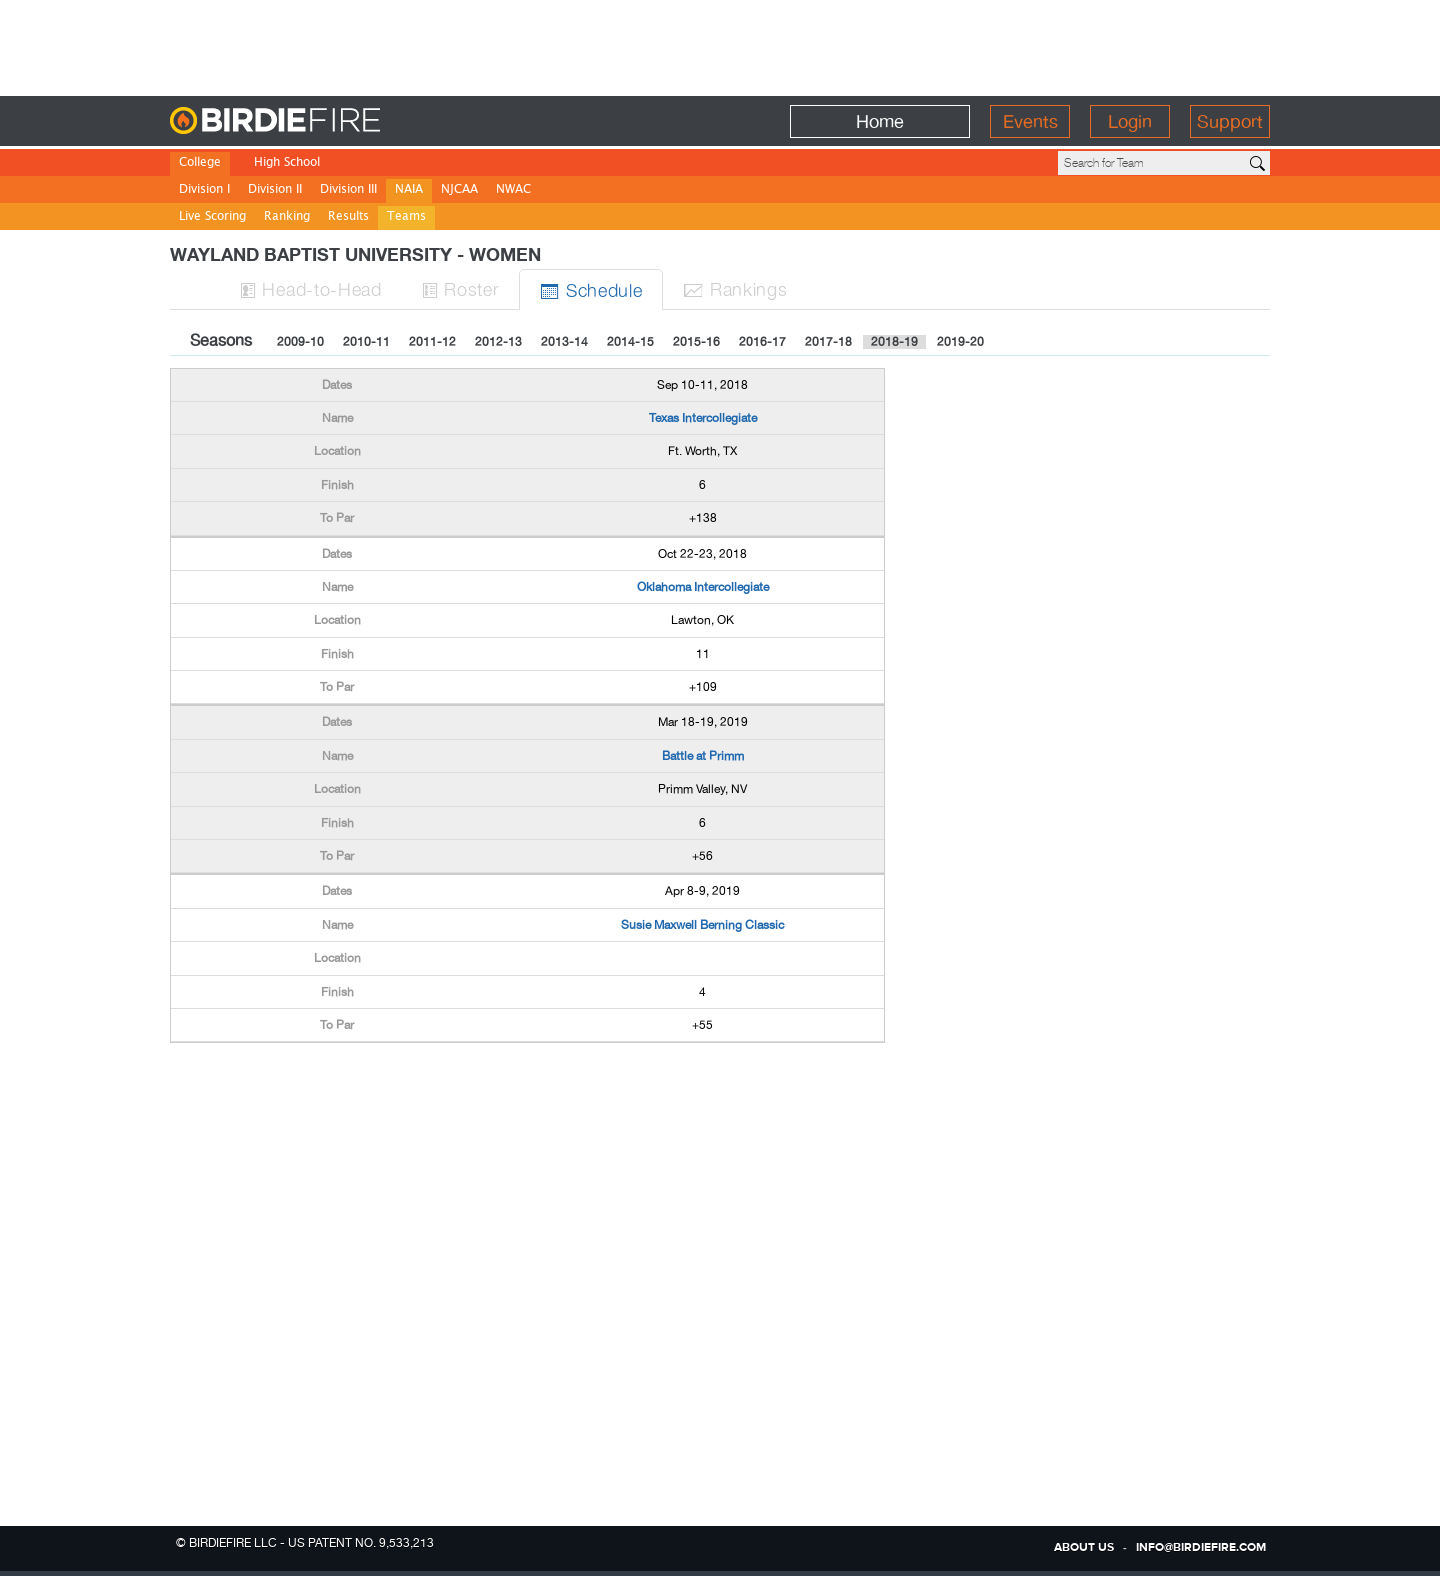  What do you see at coordinates (212, 217) in the screenshot?
I see `Live Scoring` at bounding box center [212, 217].